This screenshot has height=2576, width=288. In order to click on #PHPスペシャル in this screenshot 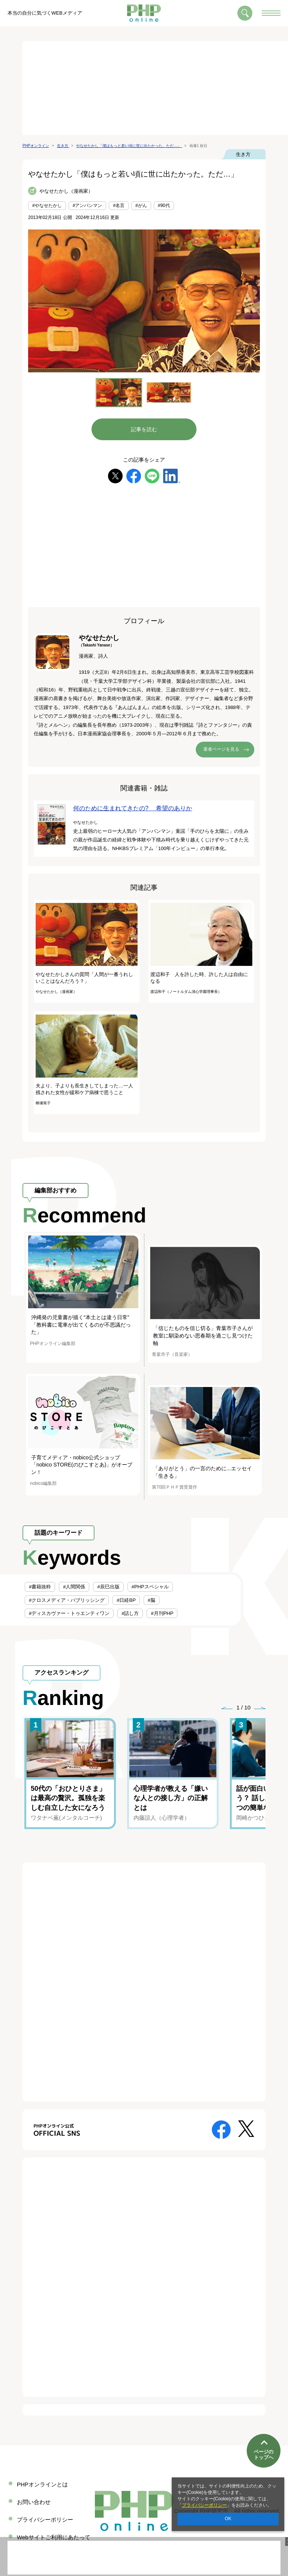, I will do `click(150, 1586)`.